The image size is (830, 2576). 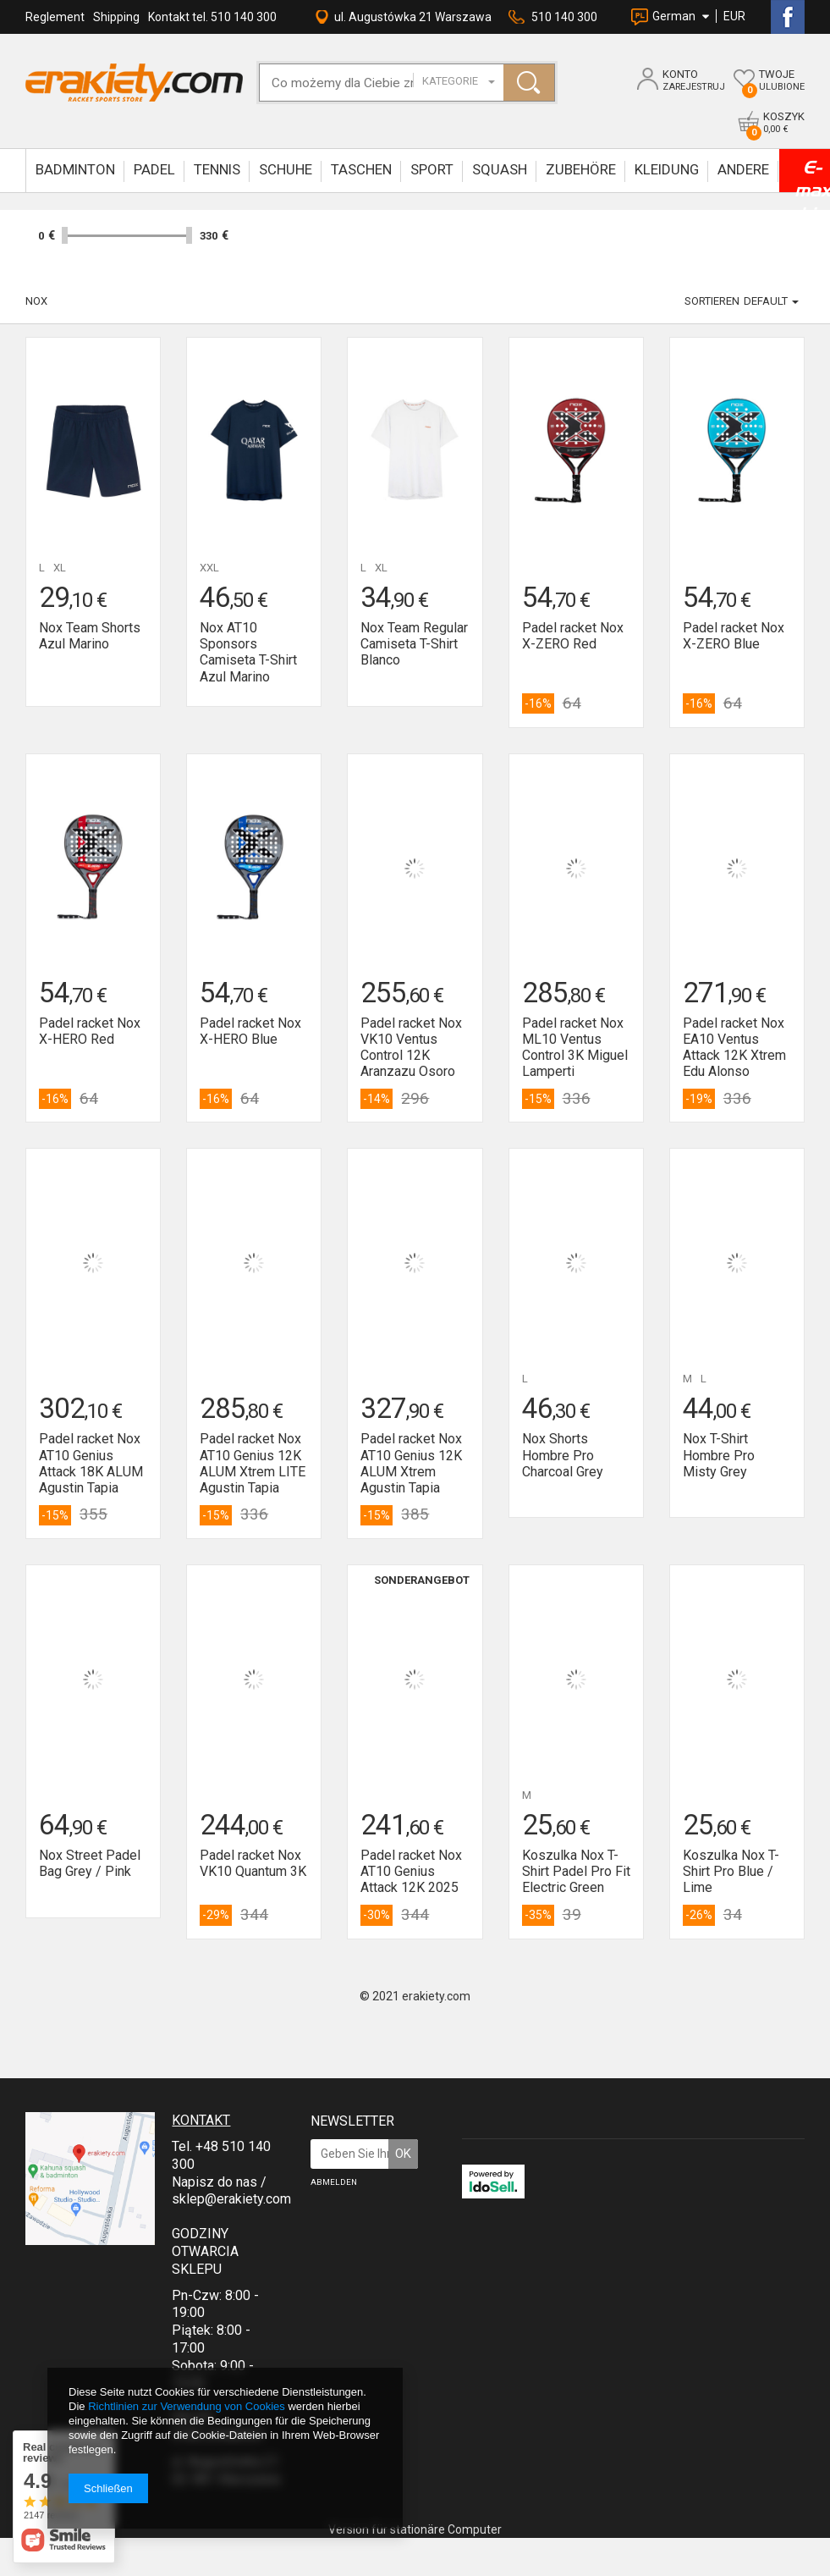 I want to click on ZUBEHÖRE, so click(x=581, y=169).